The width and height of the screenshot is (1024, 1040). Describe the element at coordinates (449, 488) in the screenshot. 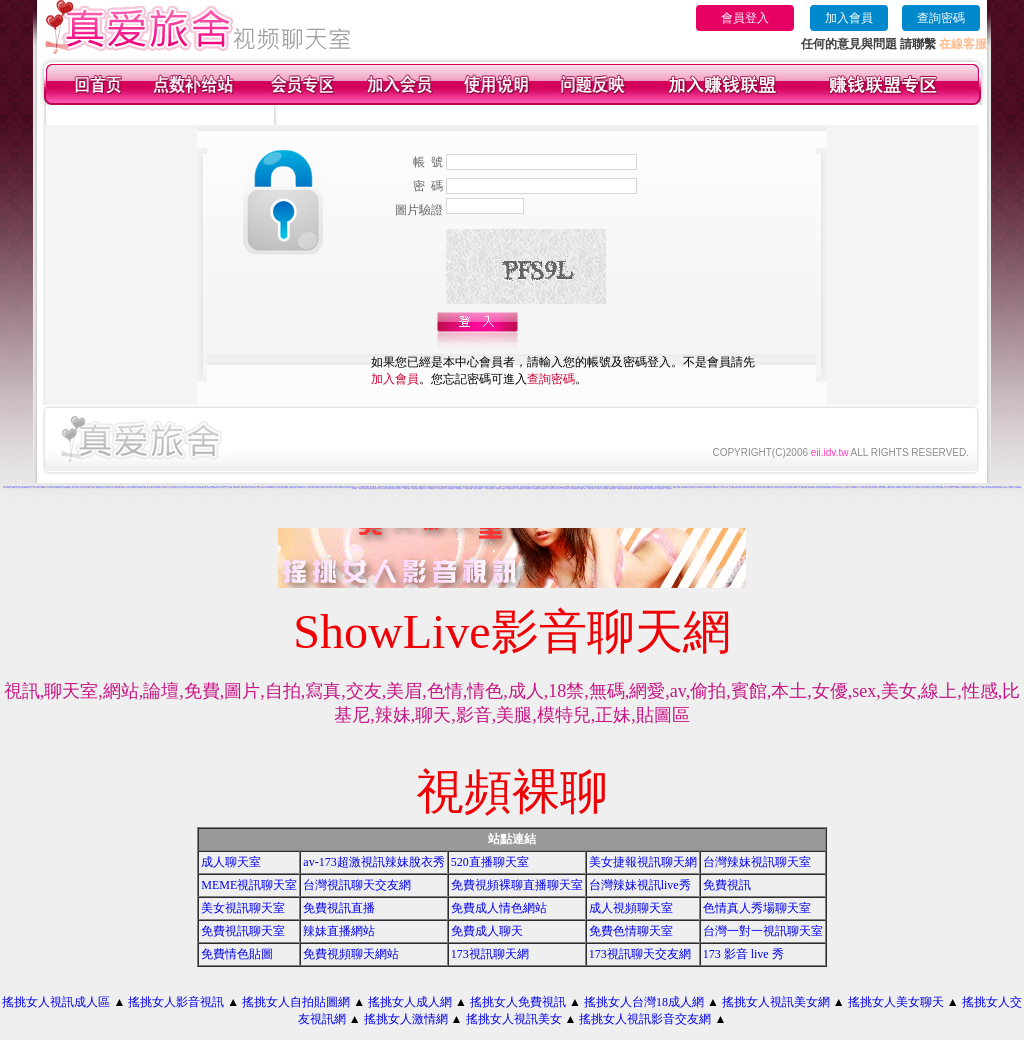

I see `馬子情色貼圖網` at that location.